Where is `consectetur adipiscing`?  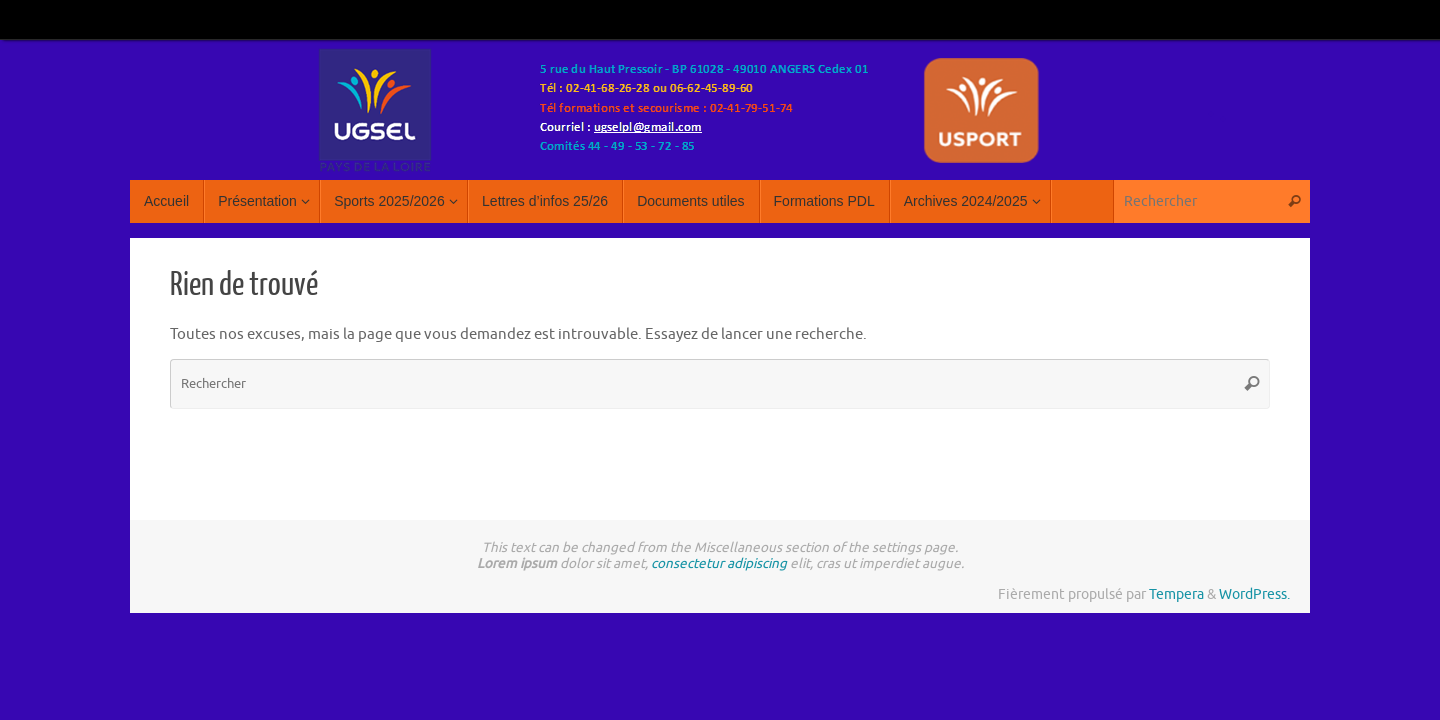
consectetur adipiscing is located at coordinates (719, 563).